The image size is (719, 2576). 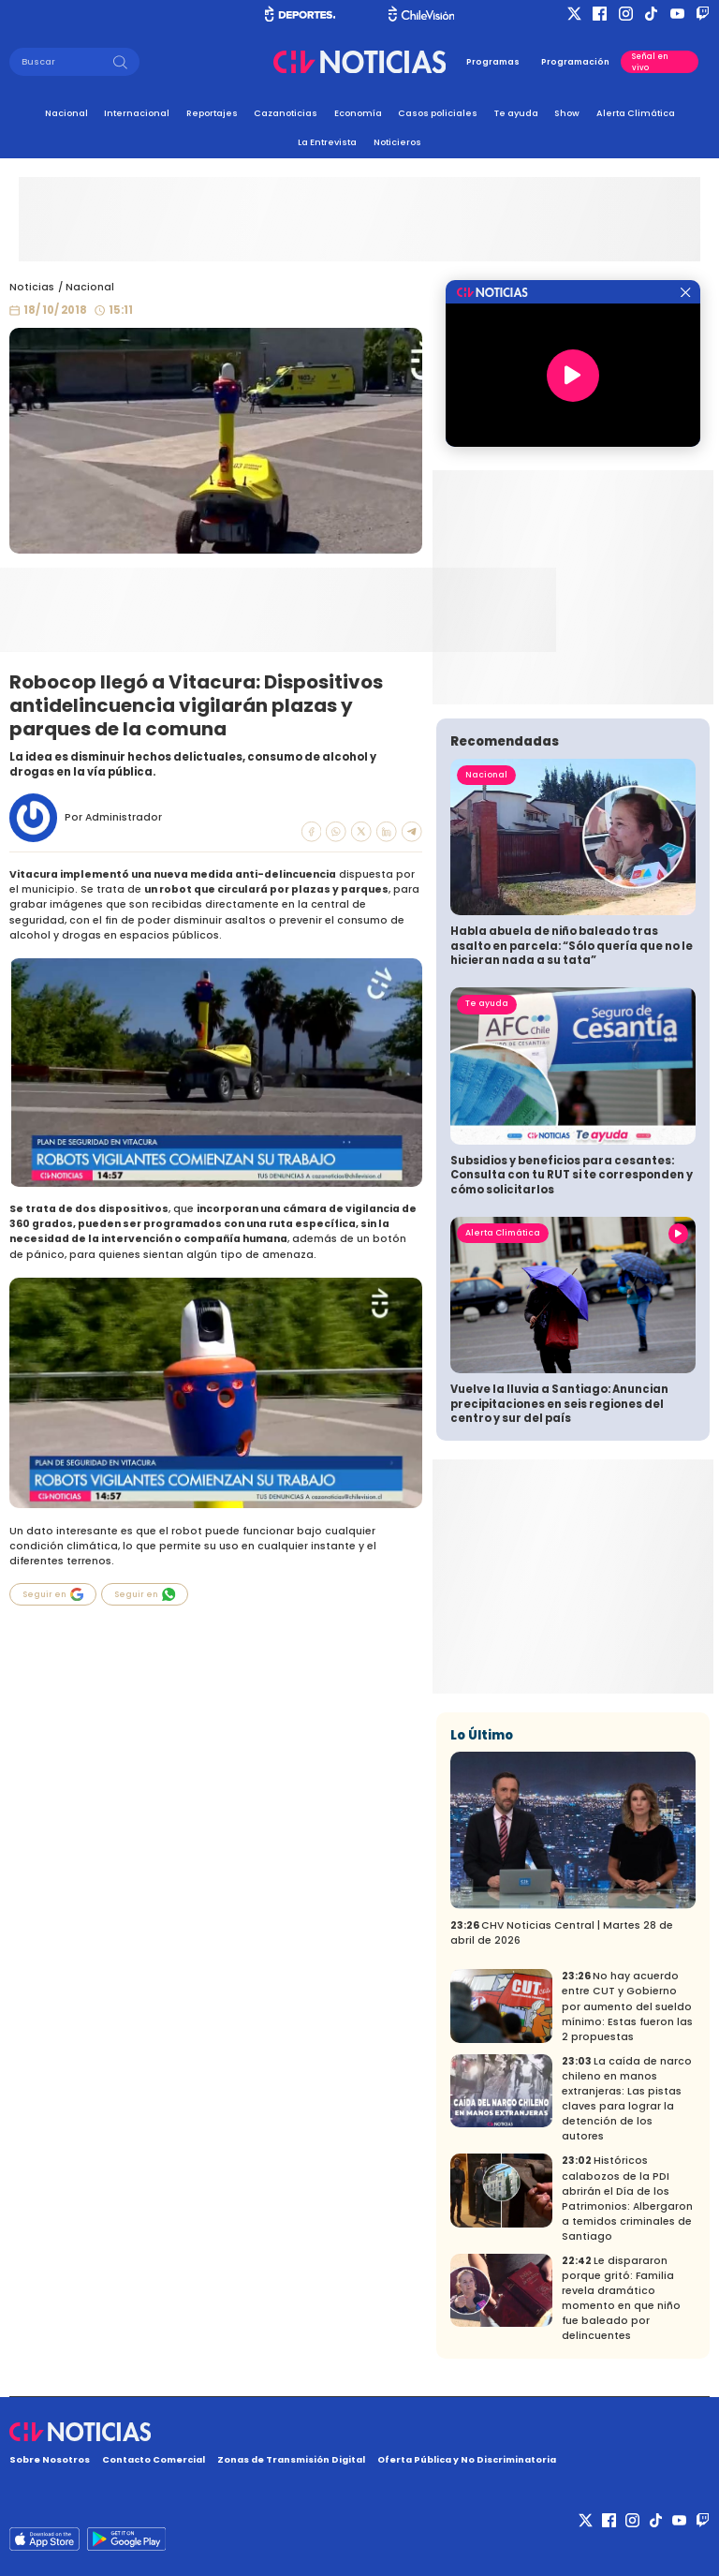 I want to click on Seguir en, so click(x=53, y=1594).